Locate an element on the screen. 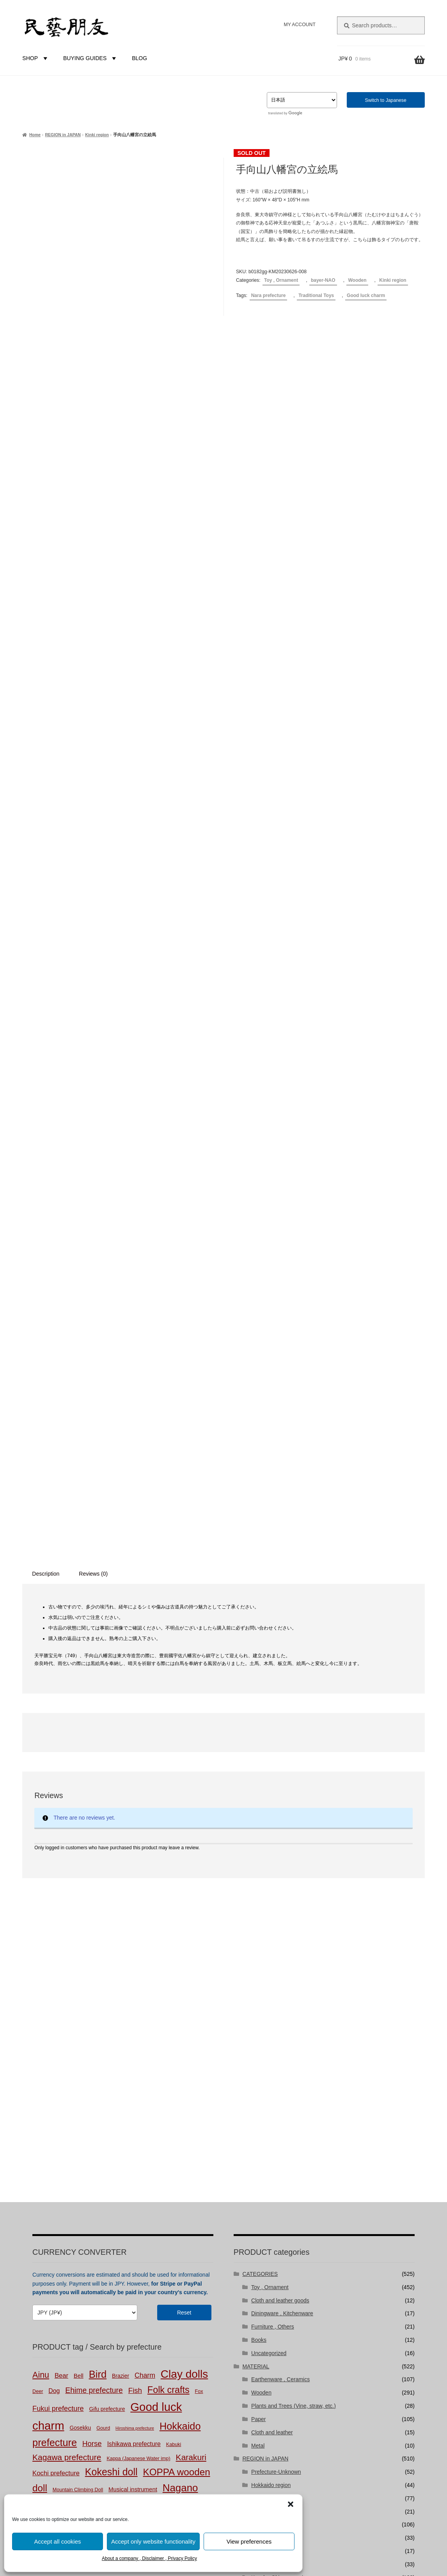  Horse [Horse (10 products)] is located at coordinates (92, 1983).